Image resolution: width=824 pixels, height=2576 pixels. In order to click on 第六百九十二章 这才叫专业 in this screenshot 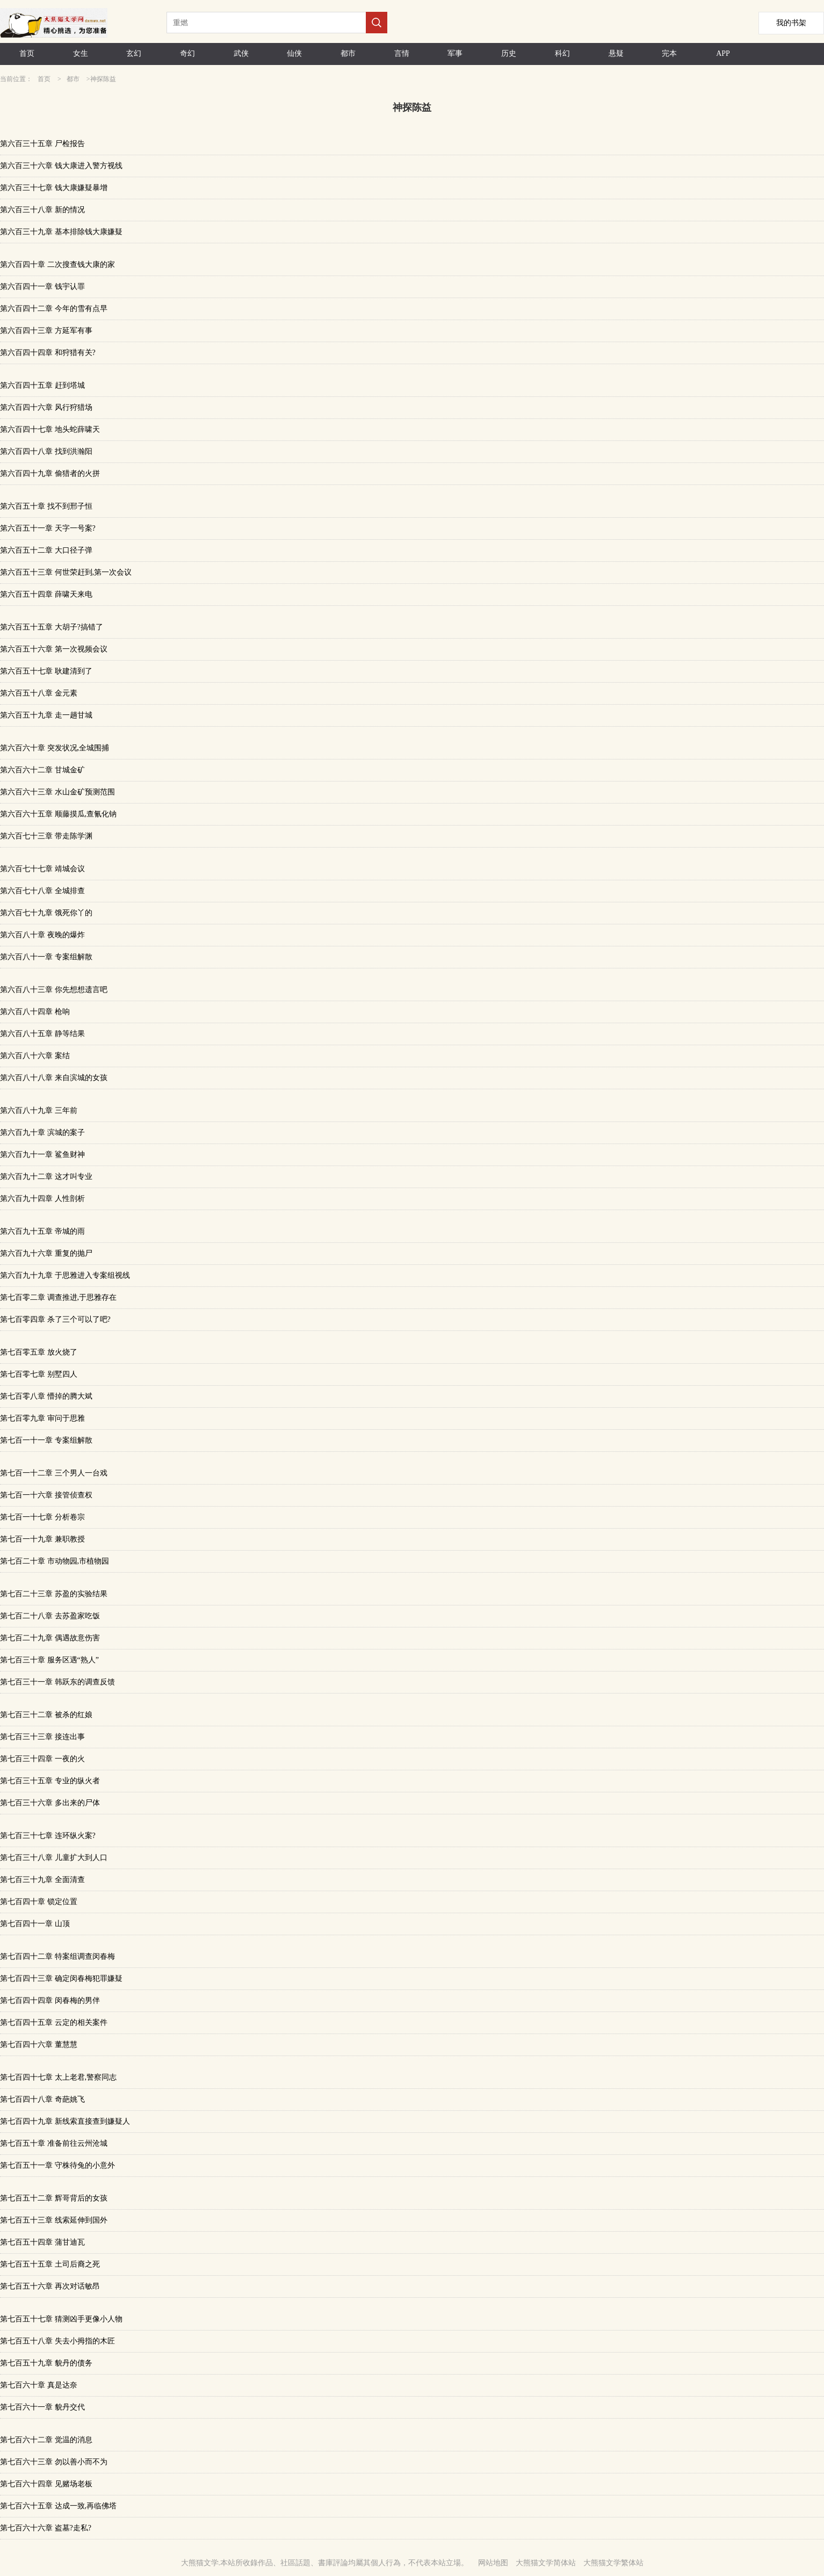, I will do `click(46, 1177)`.